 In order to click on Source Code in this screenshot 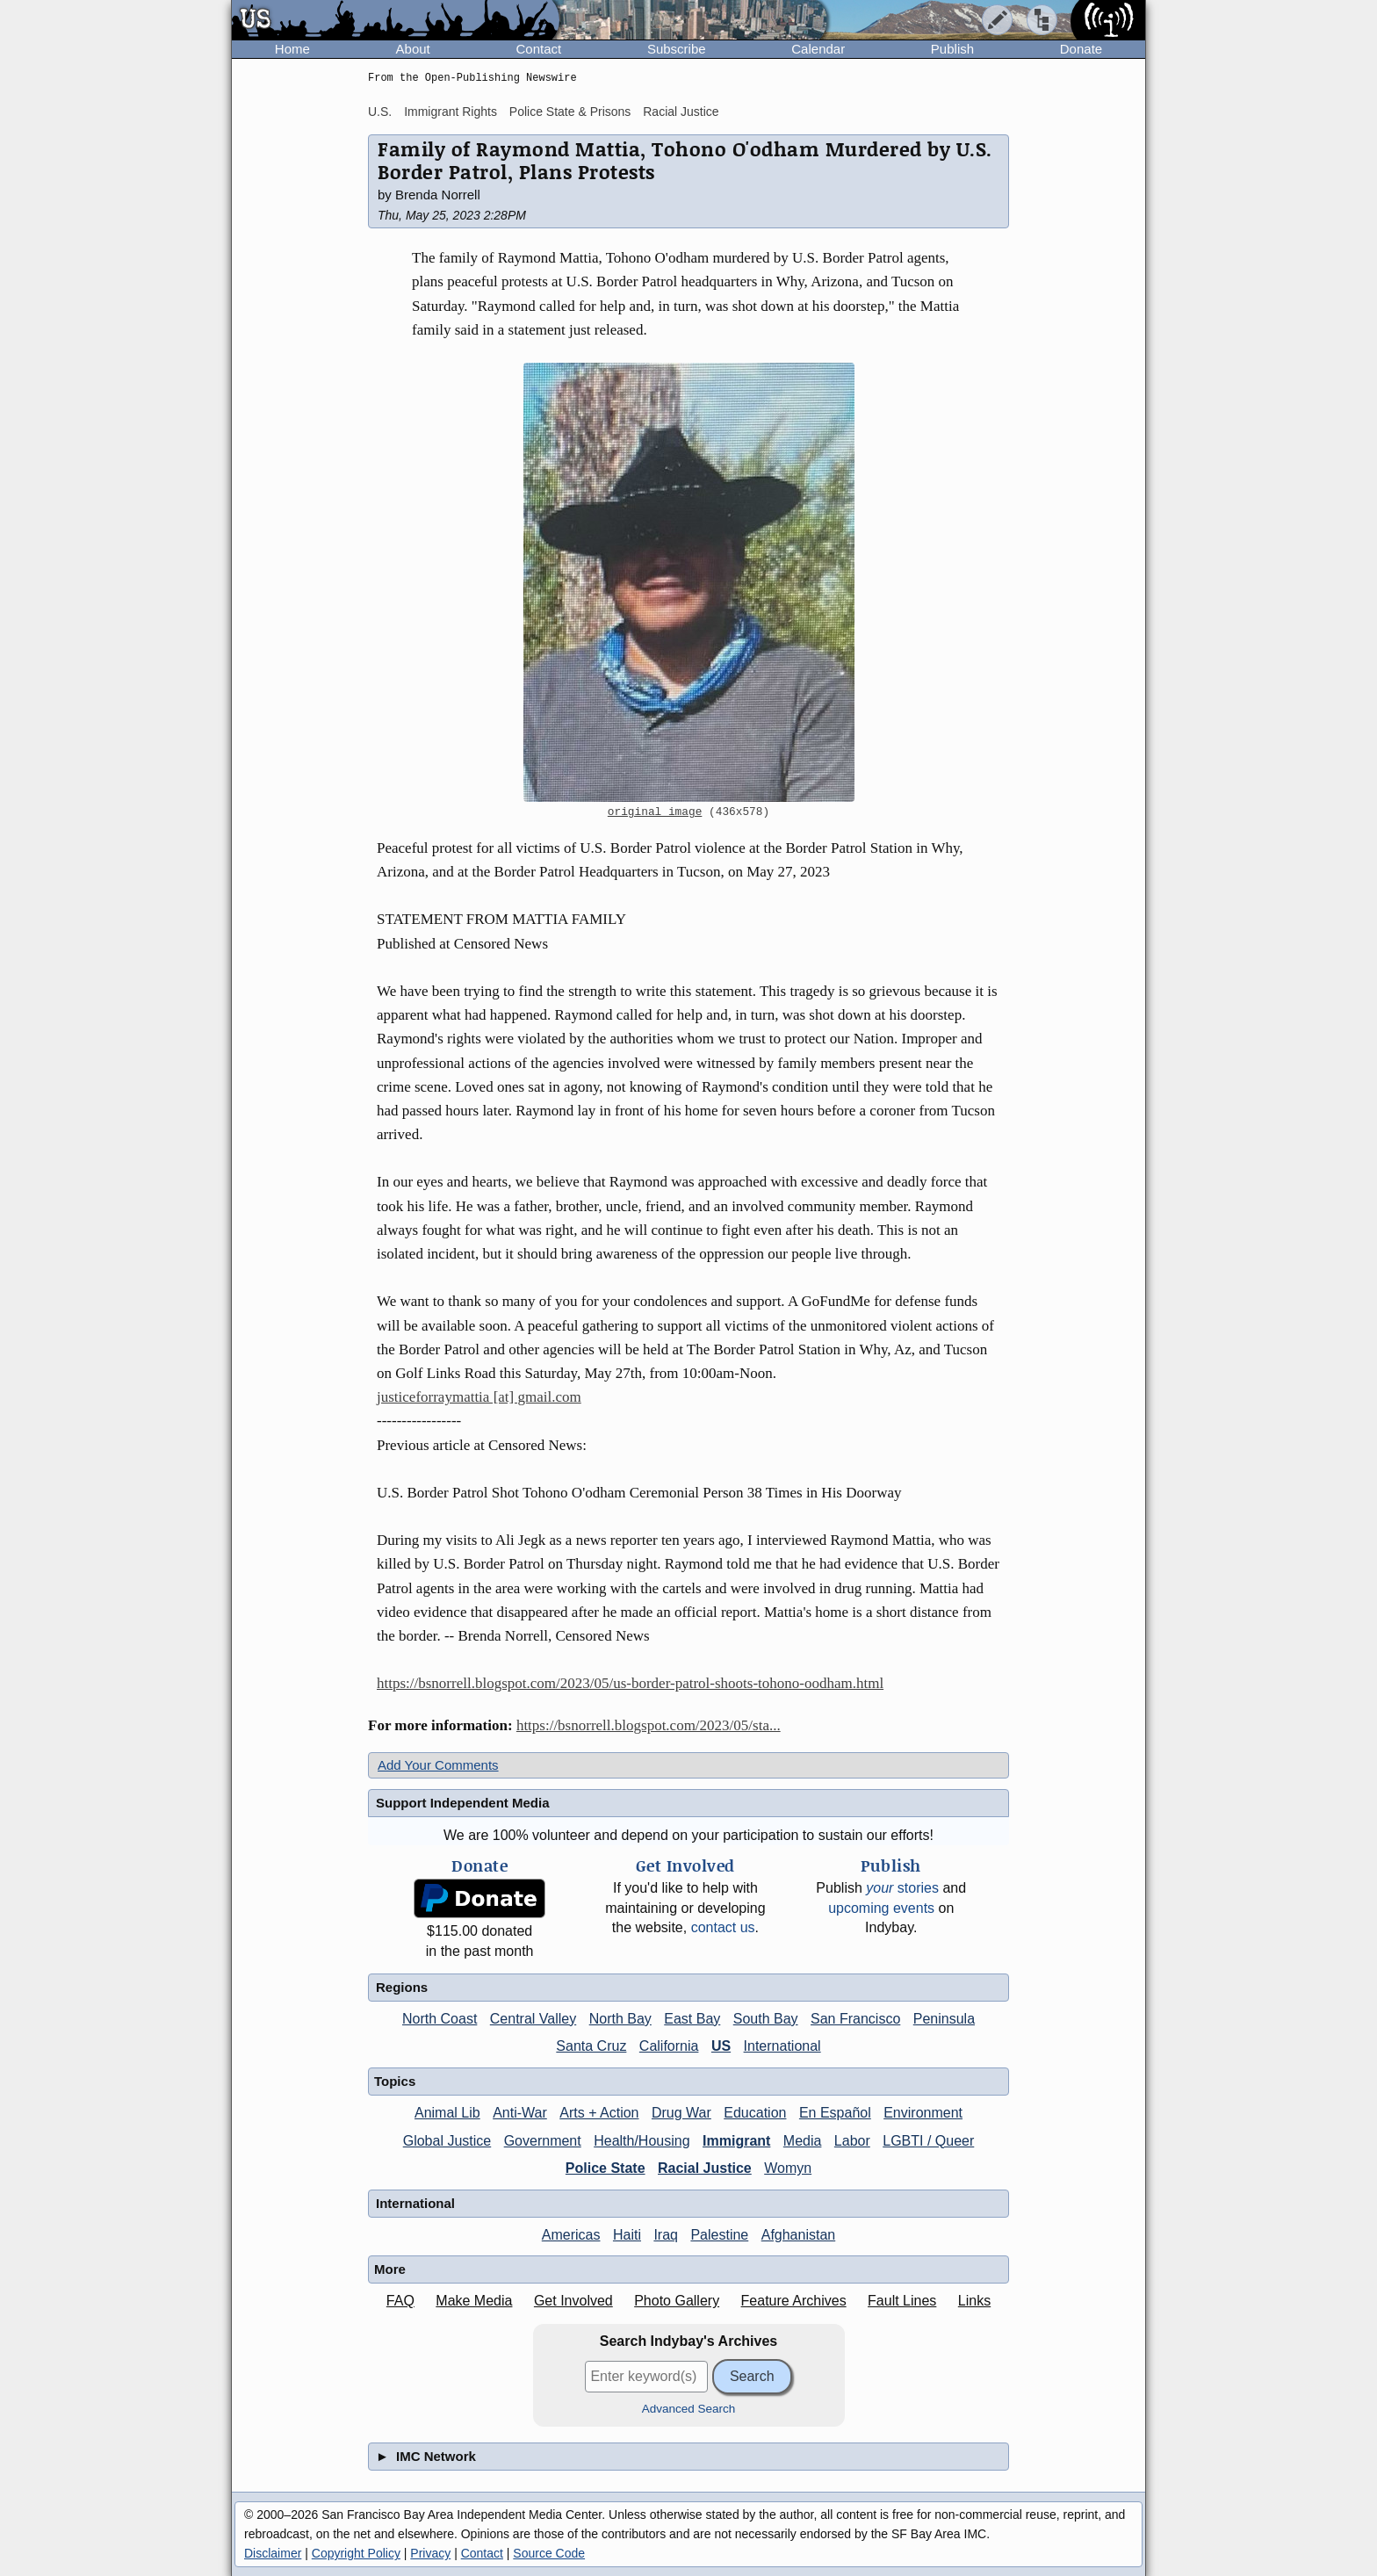, I will do `click(549, 2553)`.